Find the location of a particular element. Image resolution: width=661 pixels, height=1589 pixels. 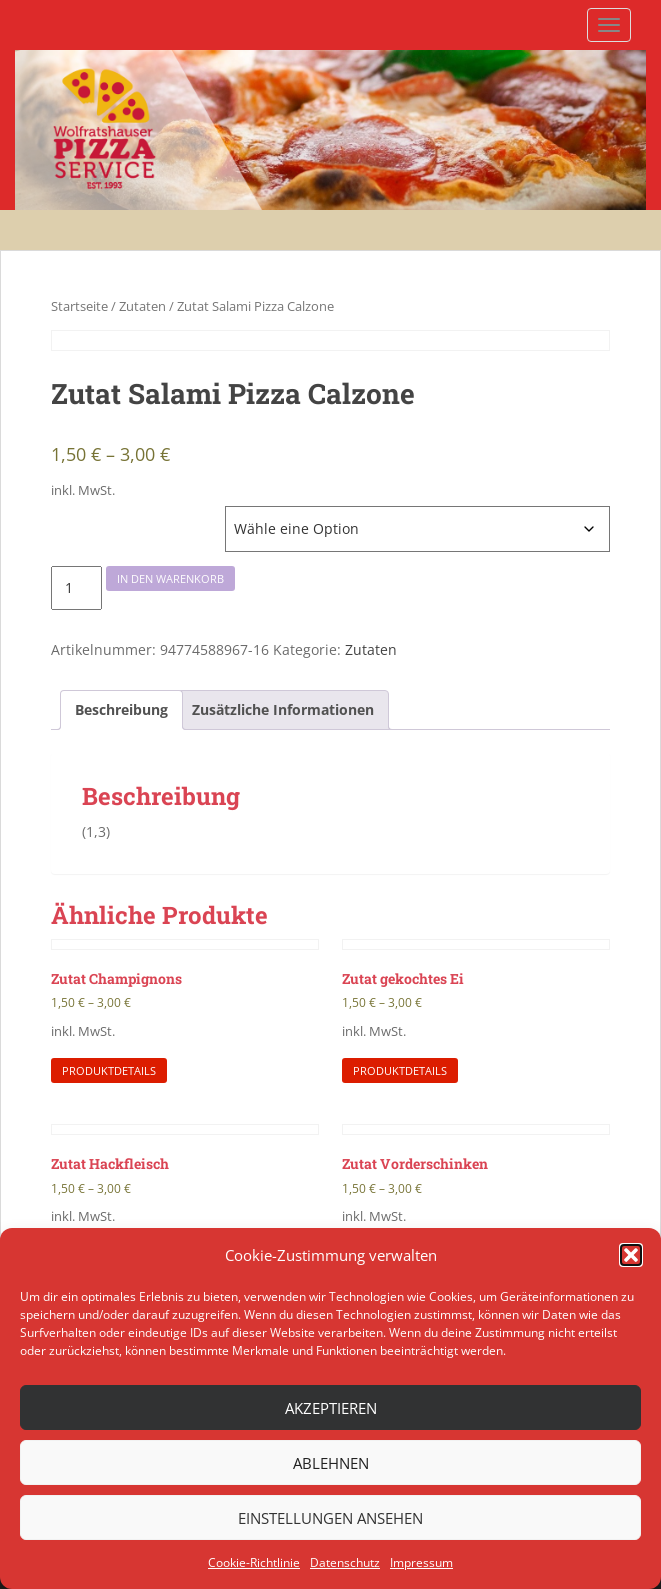

Einstellungen ansehen is located at coordinates (330, 1518).